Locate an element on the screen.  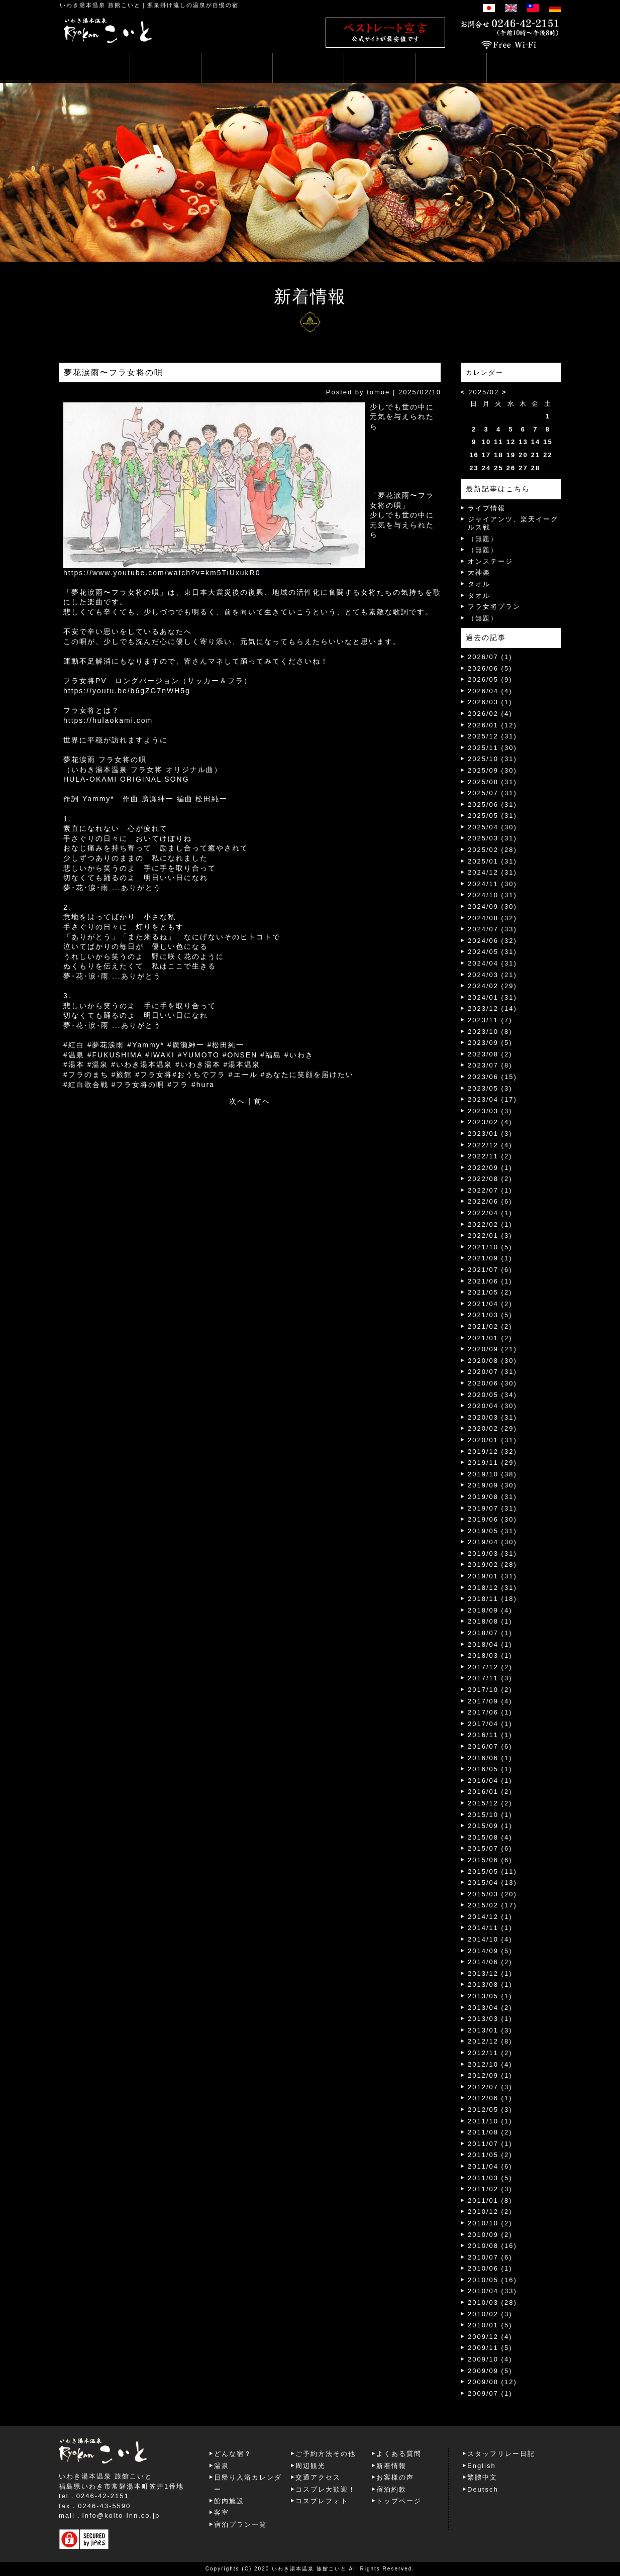
スタッフリレー日記 is located at coordinates (501, 2453).